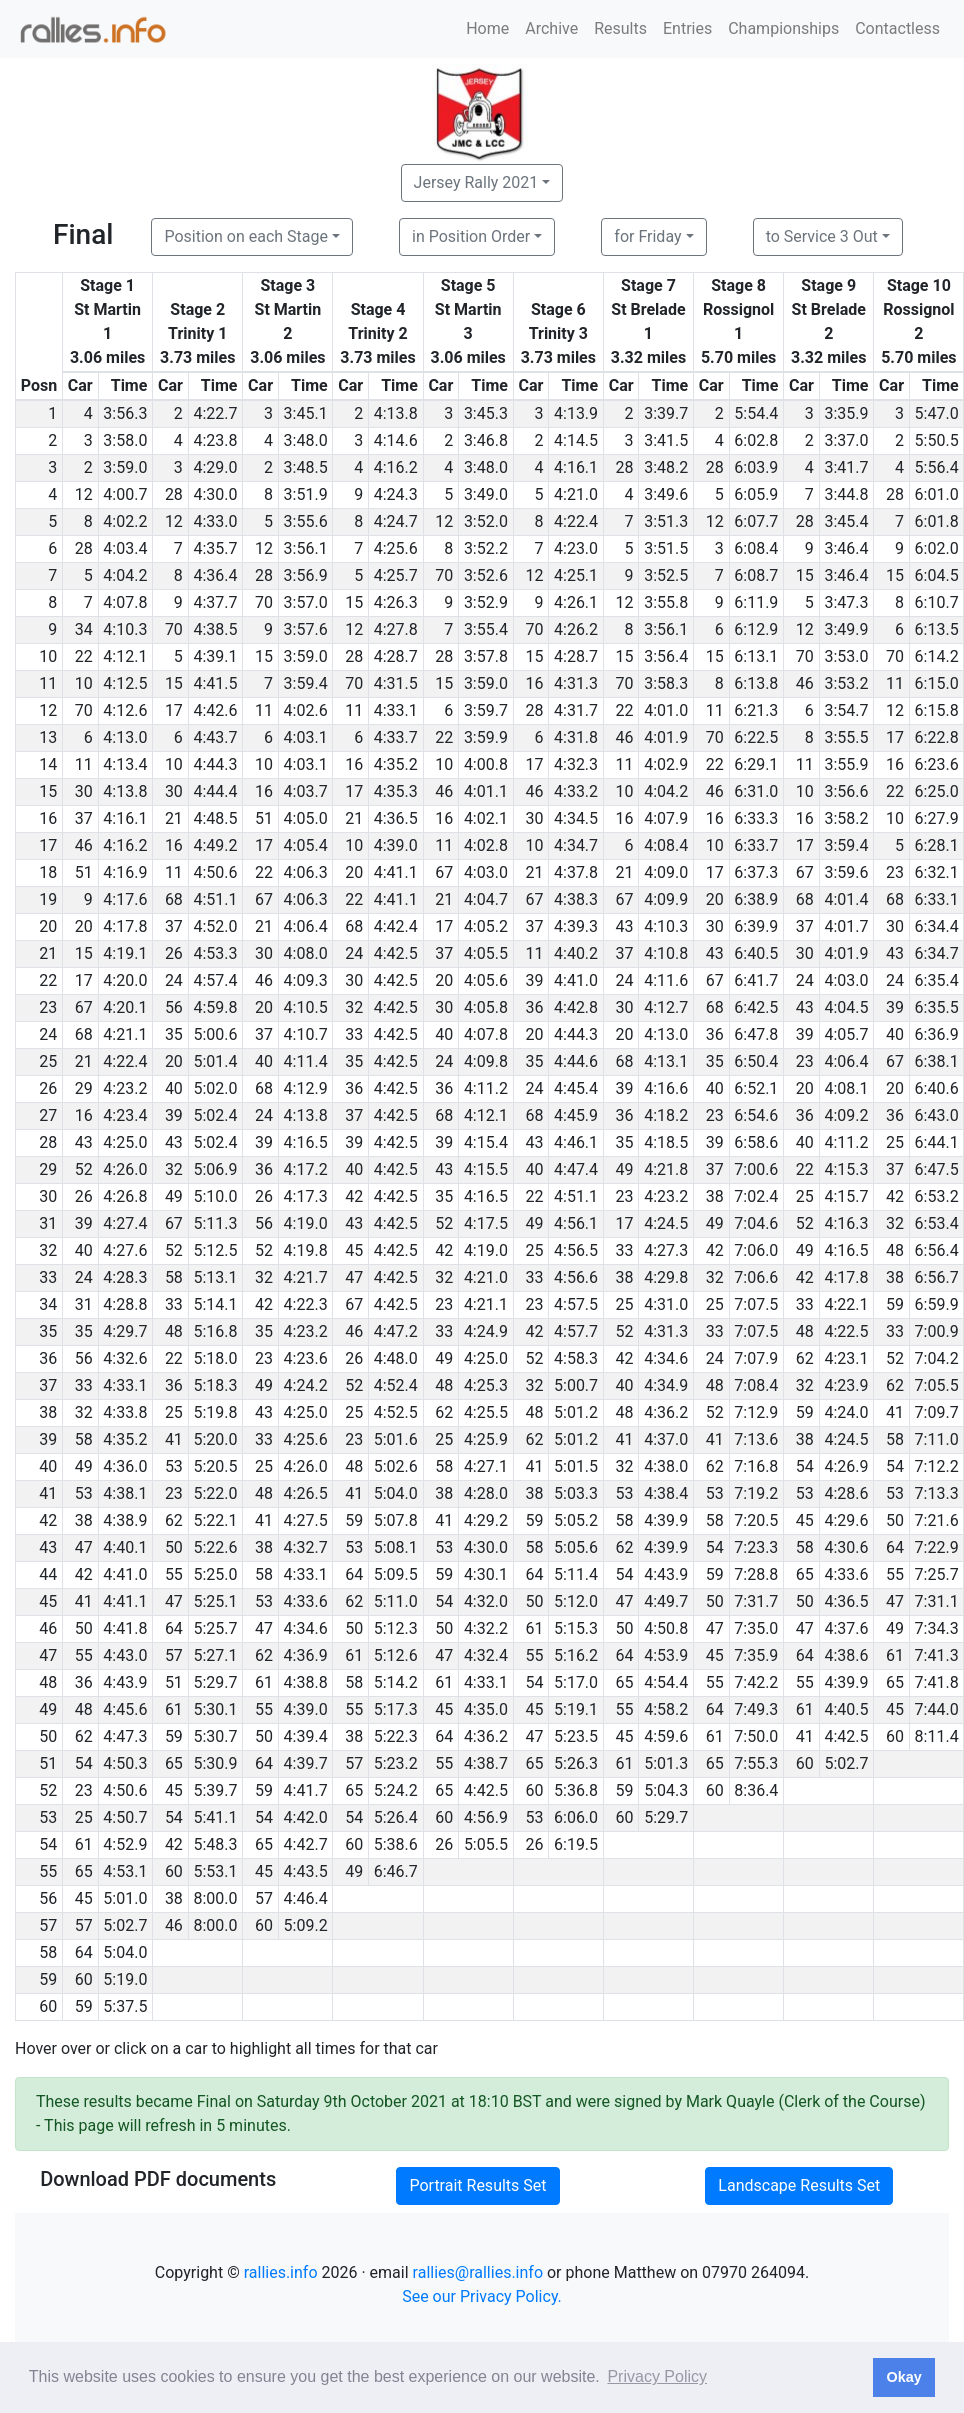 The width and height of the screenshot is (964, 2413). Describe the element at coordinates (756, 845) in the screenshot. I see `6:33.7` at that location.